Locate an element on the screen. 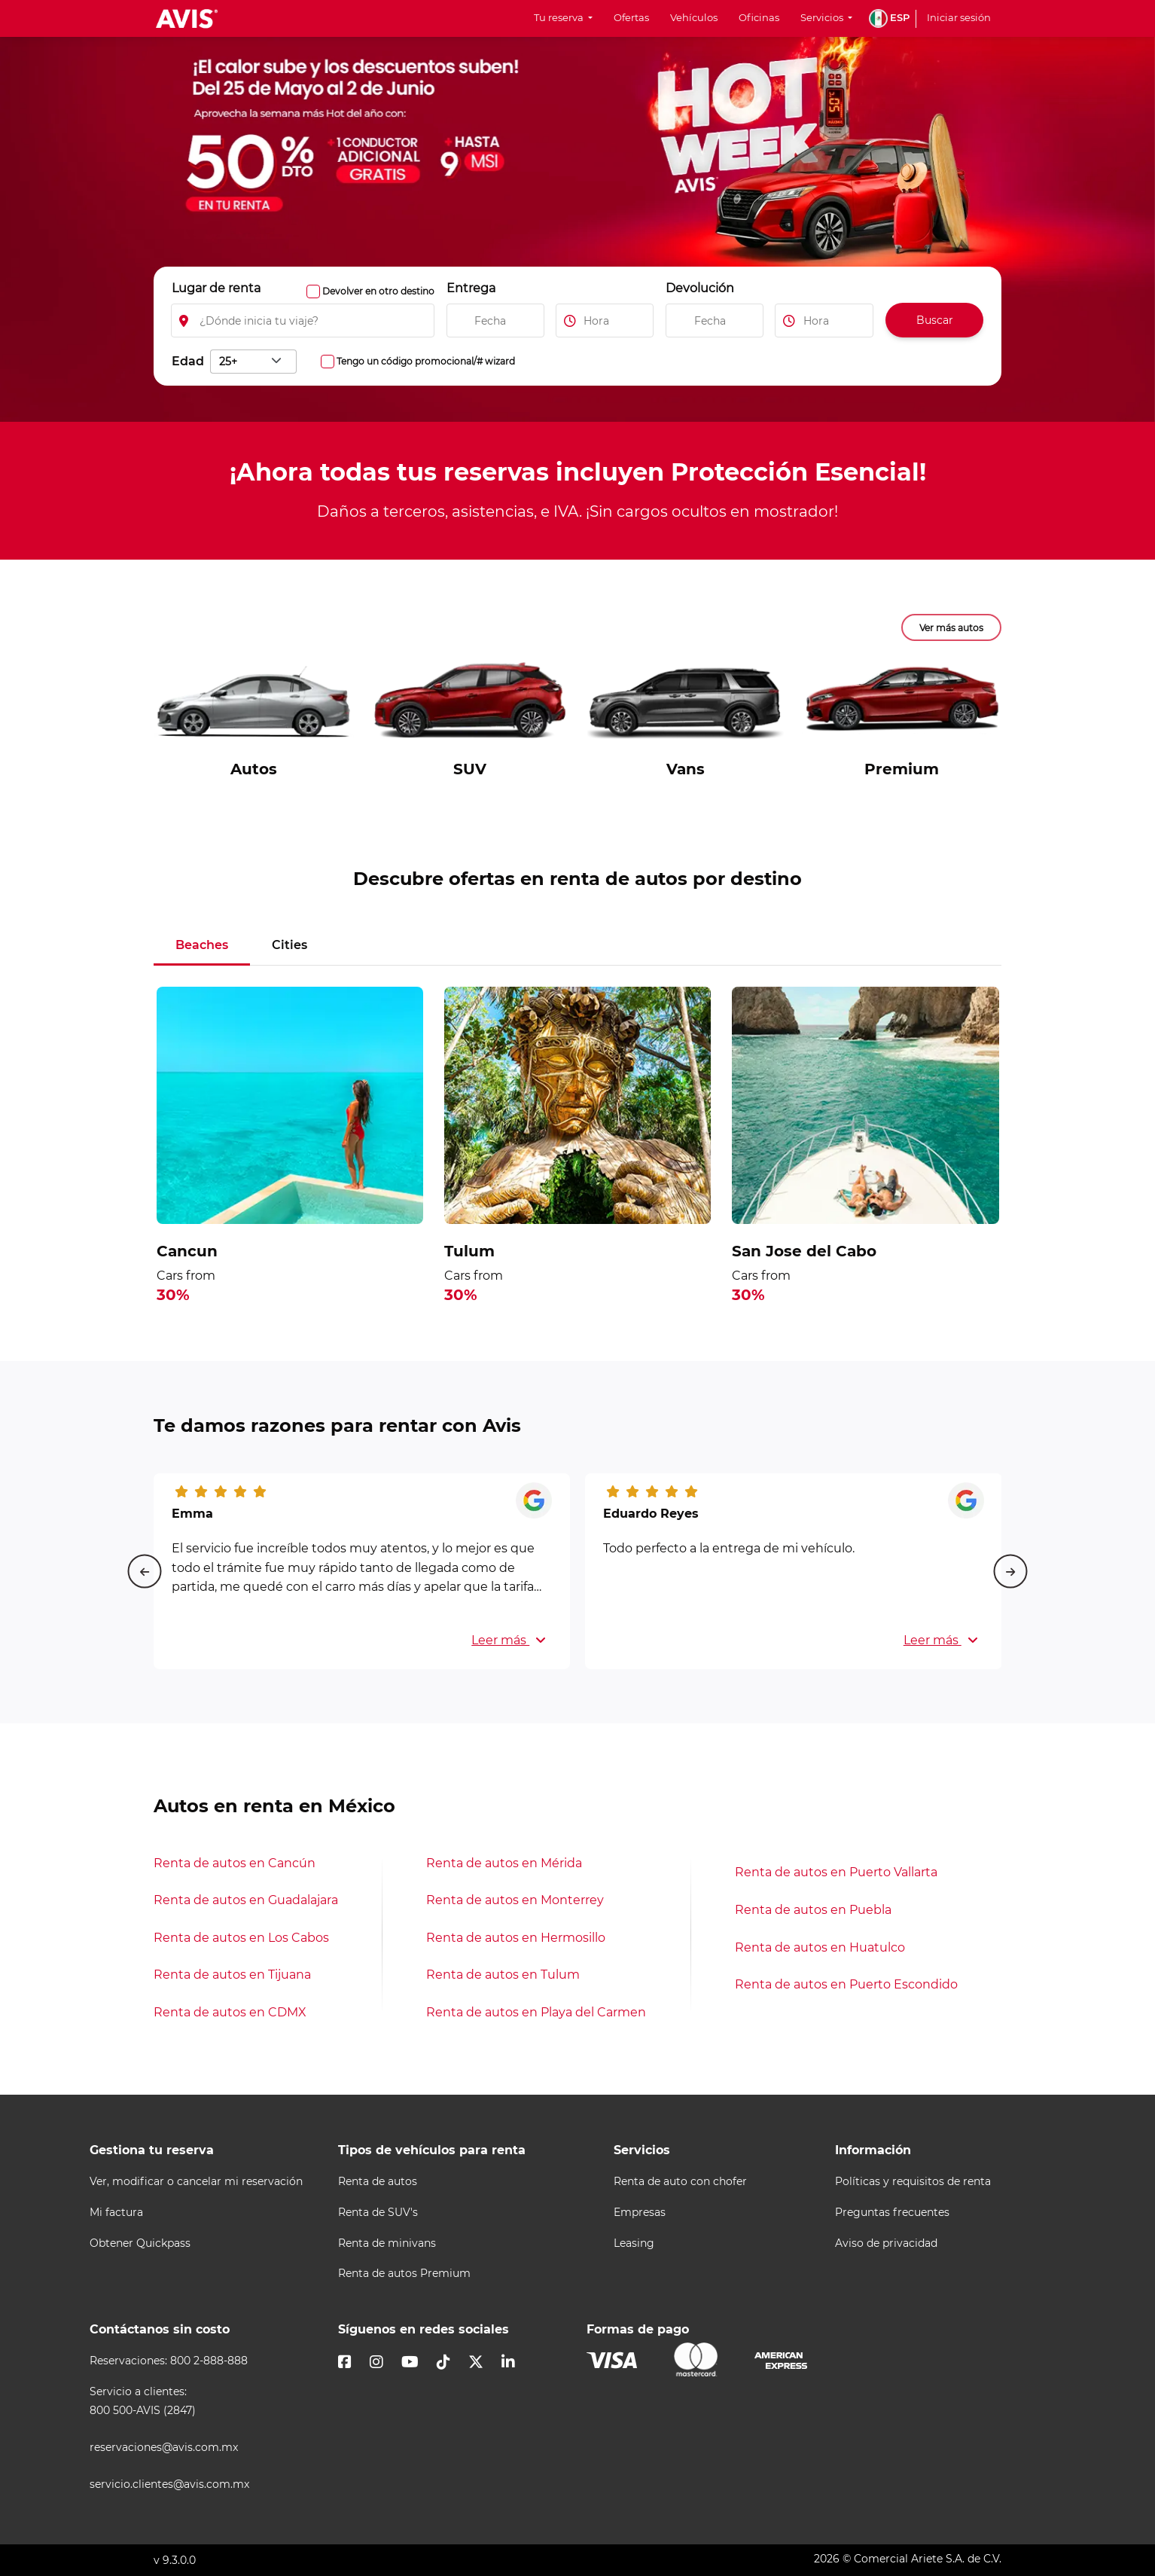 This screenshot has height=2576, width=1155. [Next slide] is located at coordinates (1011, 1571).